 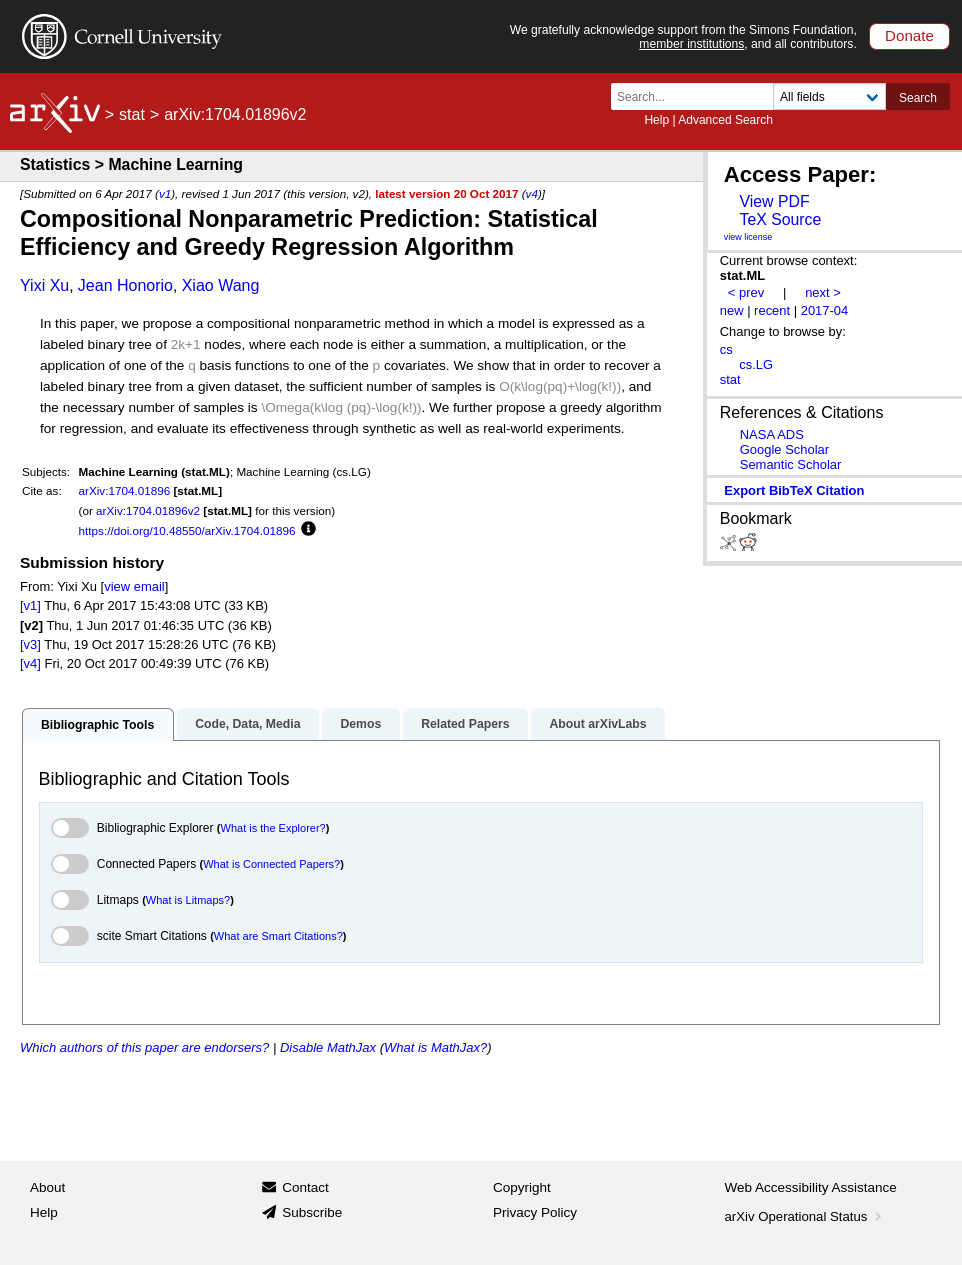 I want to click on About arXivLabs, so click(x=597, y=724).